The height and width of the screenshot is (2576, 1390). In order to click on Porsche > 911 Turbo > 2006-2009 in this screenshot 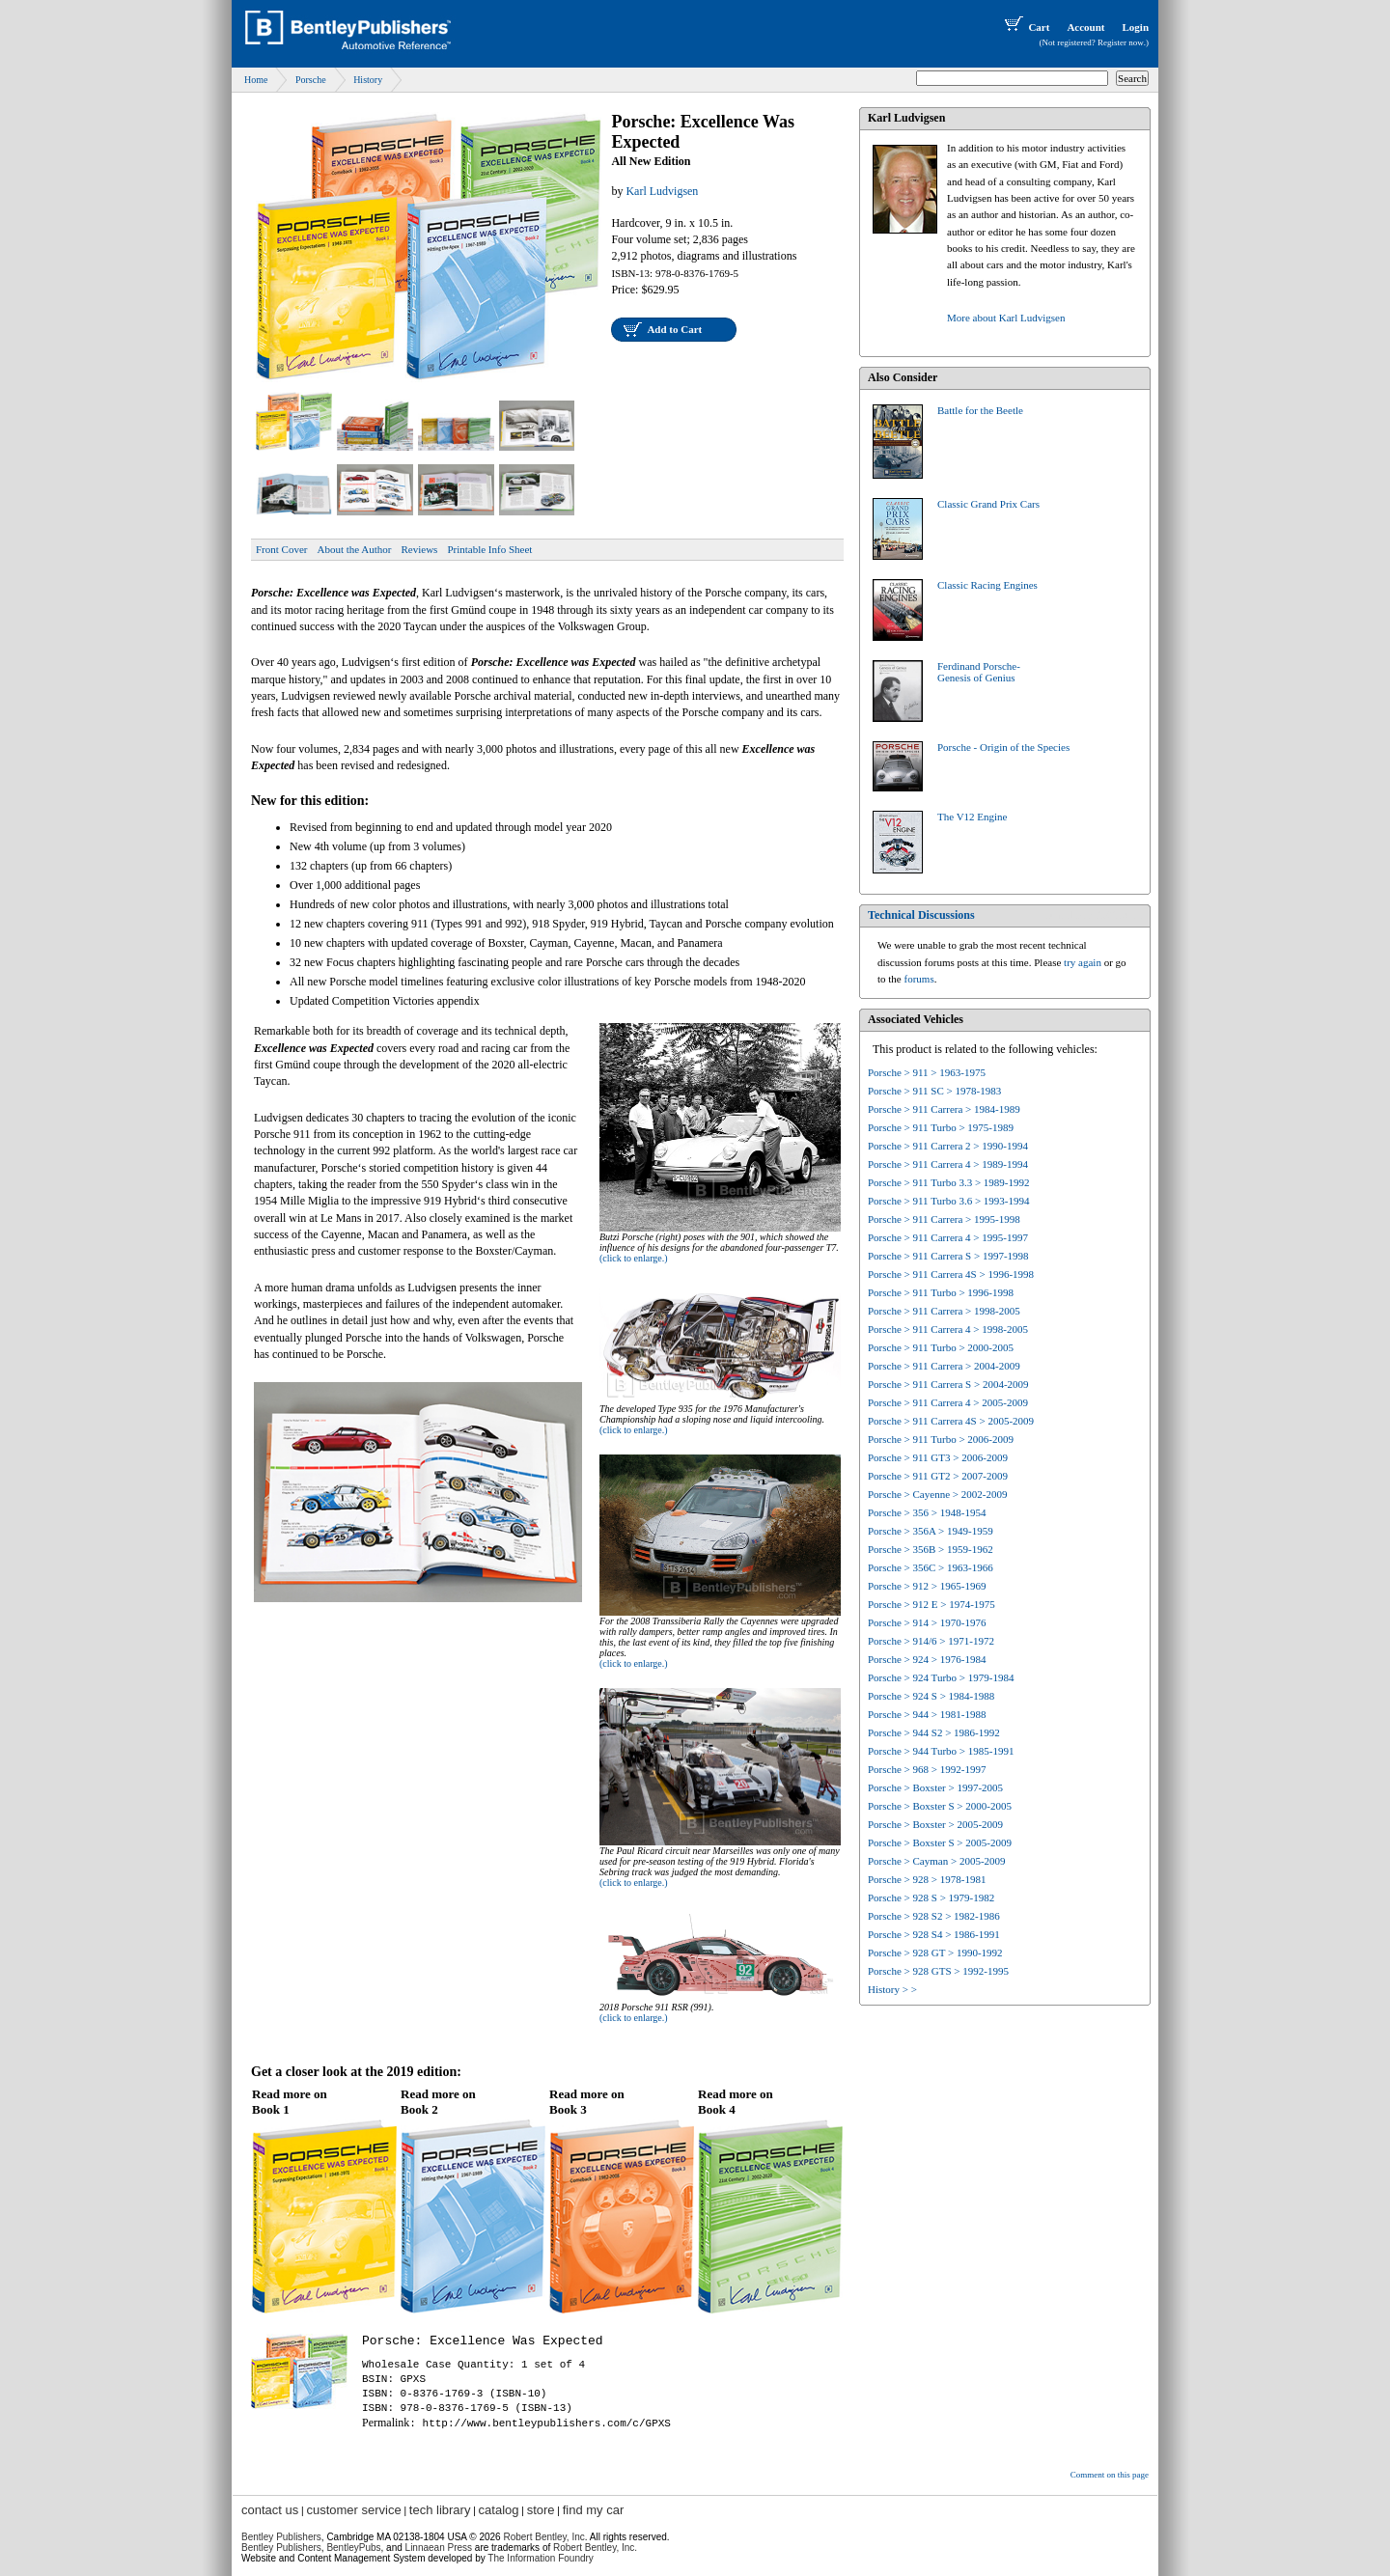, I will do `click(941, 1439)`.